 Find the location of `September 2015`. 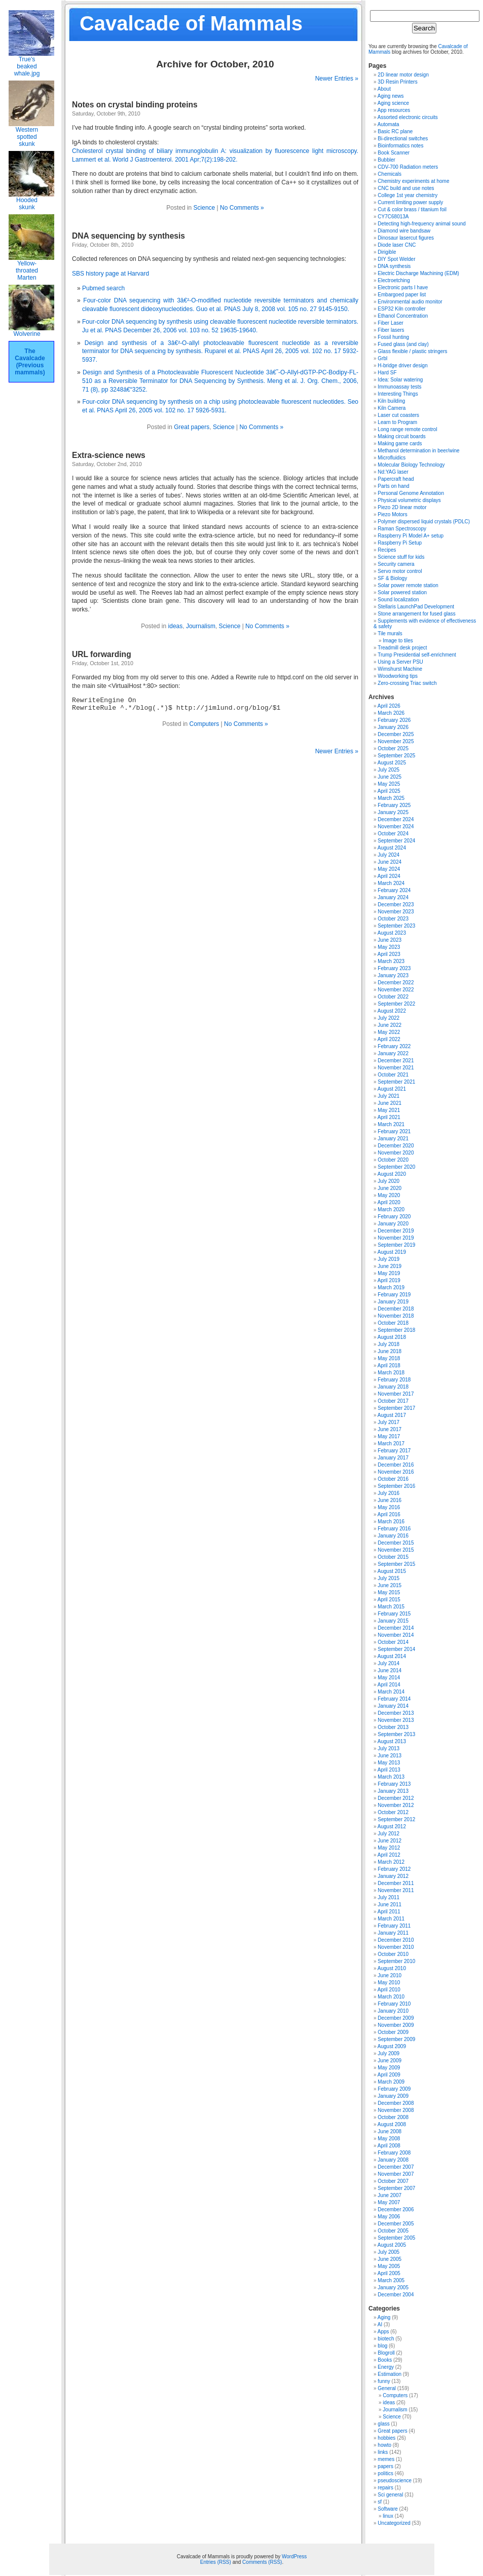

September 2015 is located at coordinates (396, 1564).